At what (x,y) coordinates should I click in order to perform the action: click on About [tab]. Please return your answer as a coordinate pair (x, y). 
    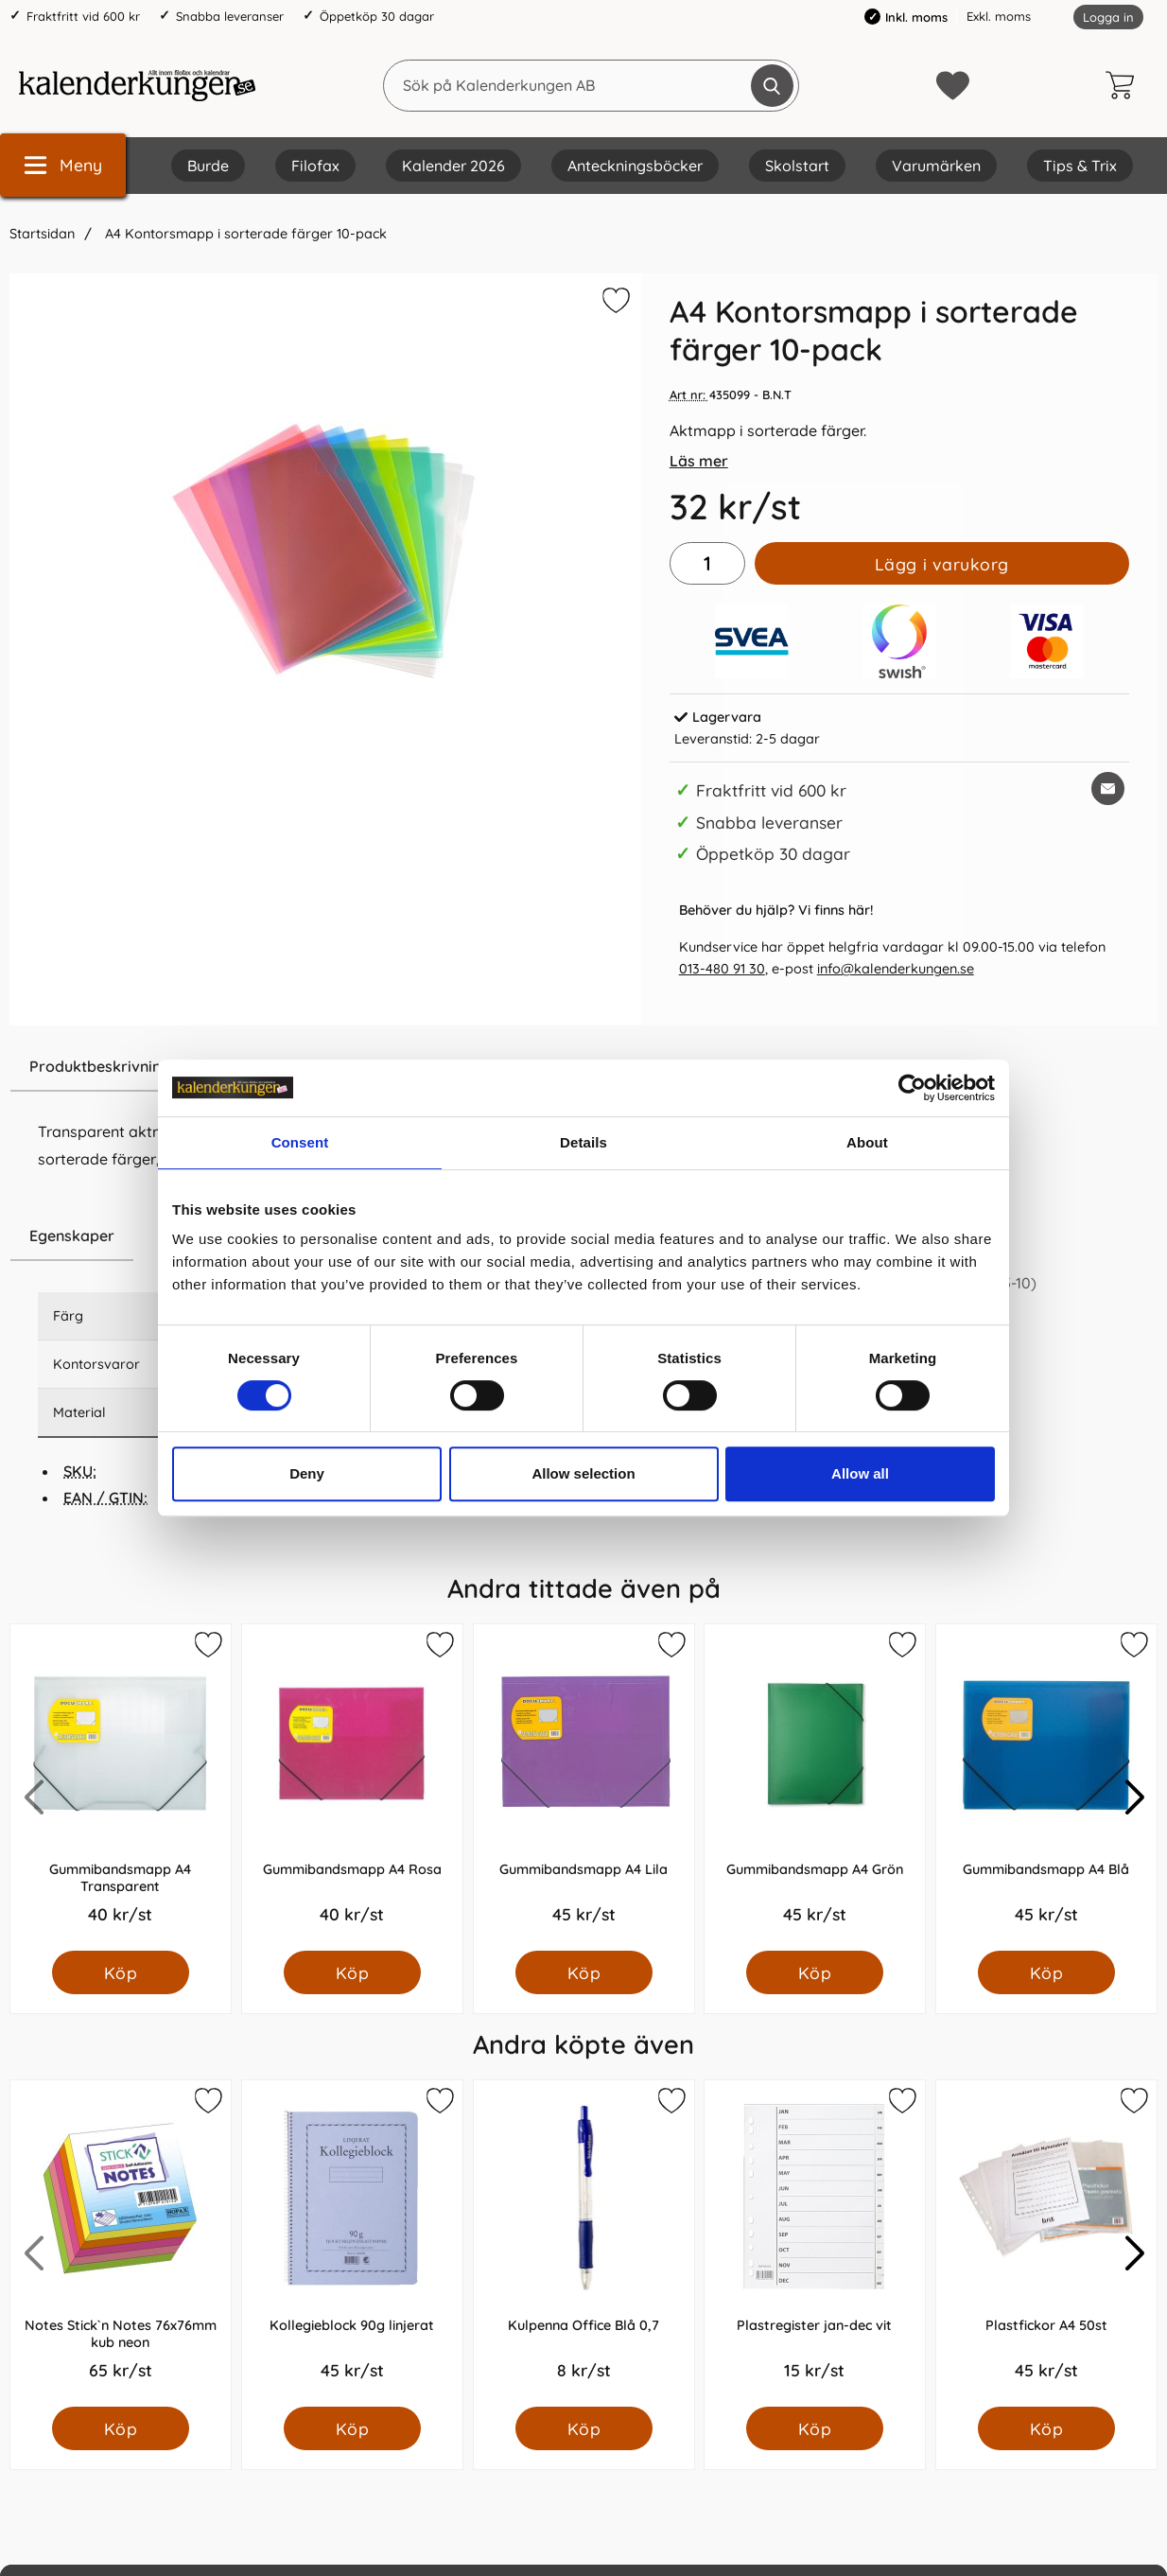
    Looking at the image, I should click on (867, 1142).